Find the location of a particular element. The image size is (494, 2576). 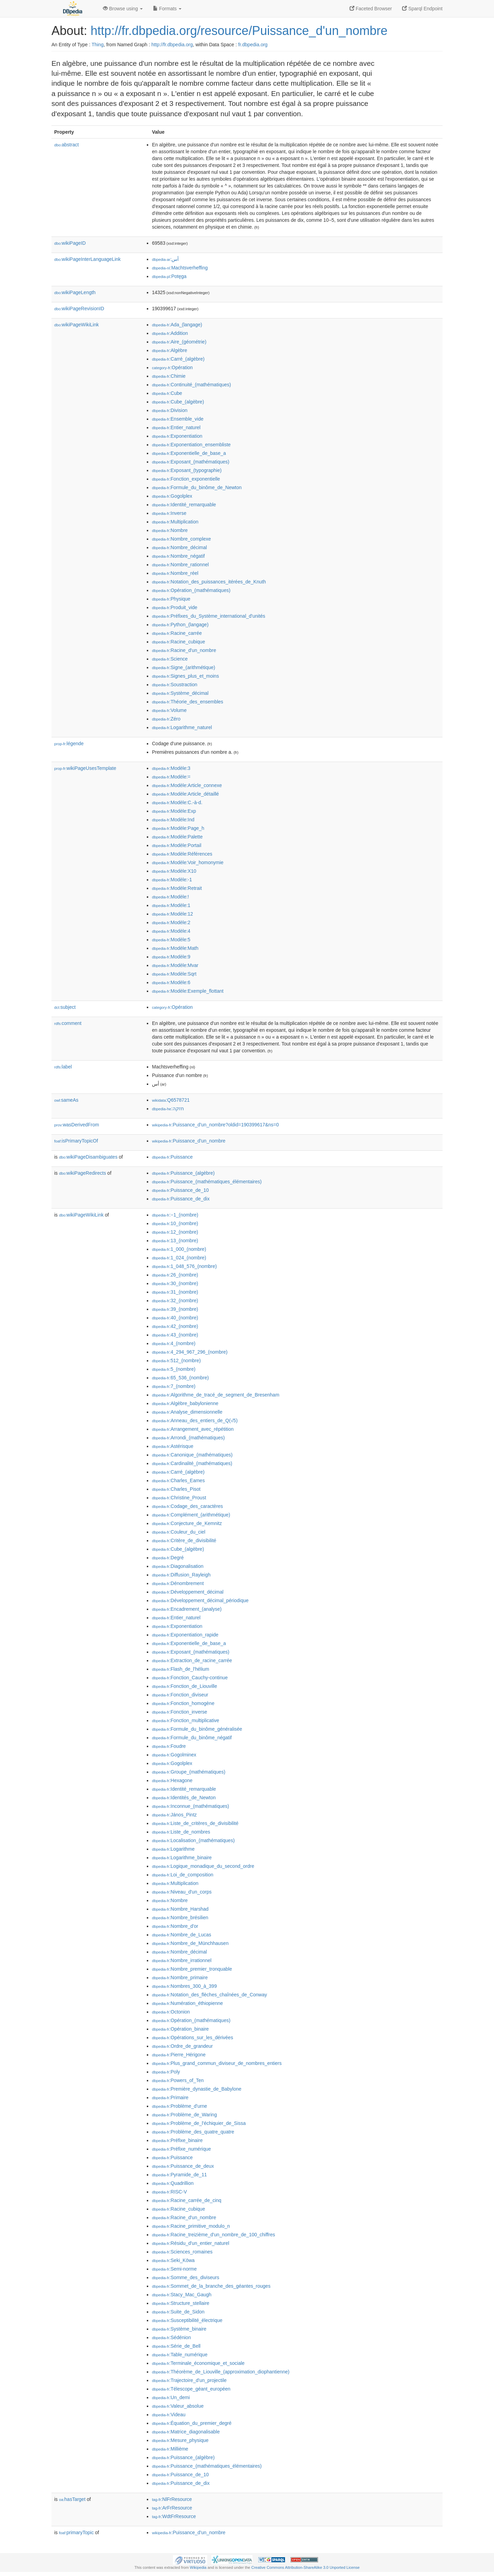

sameAs is located at coordinates (66, 1100).